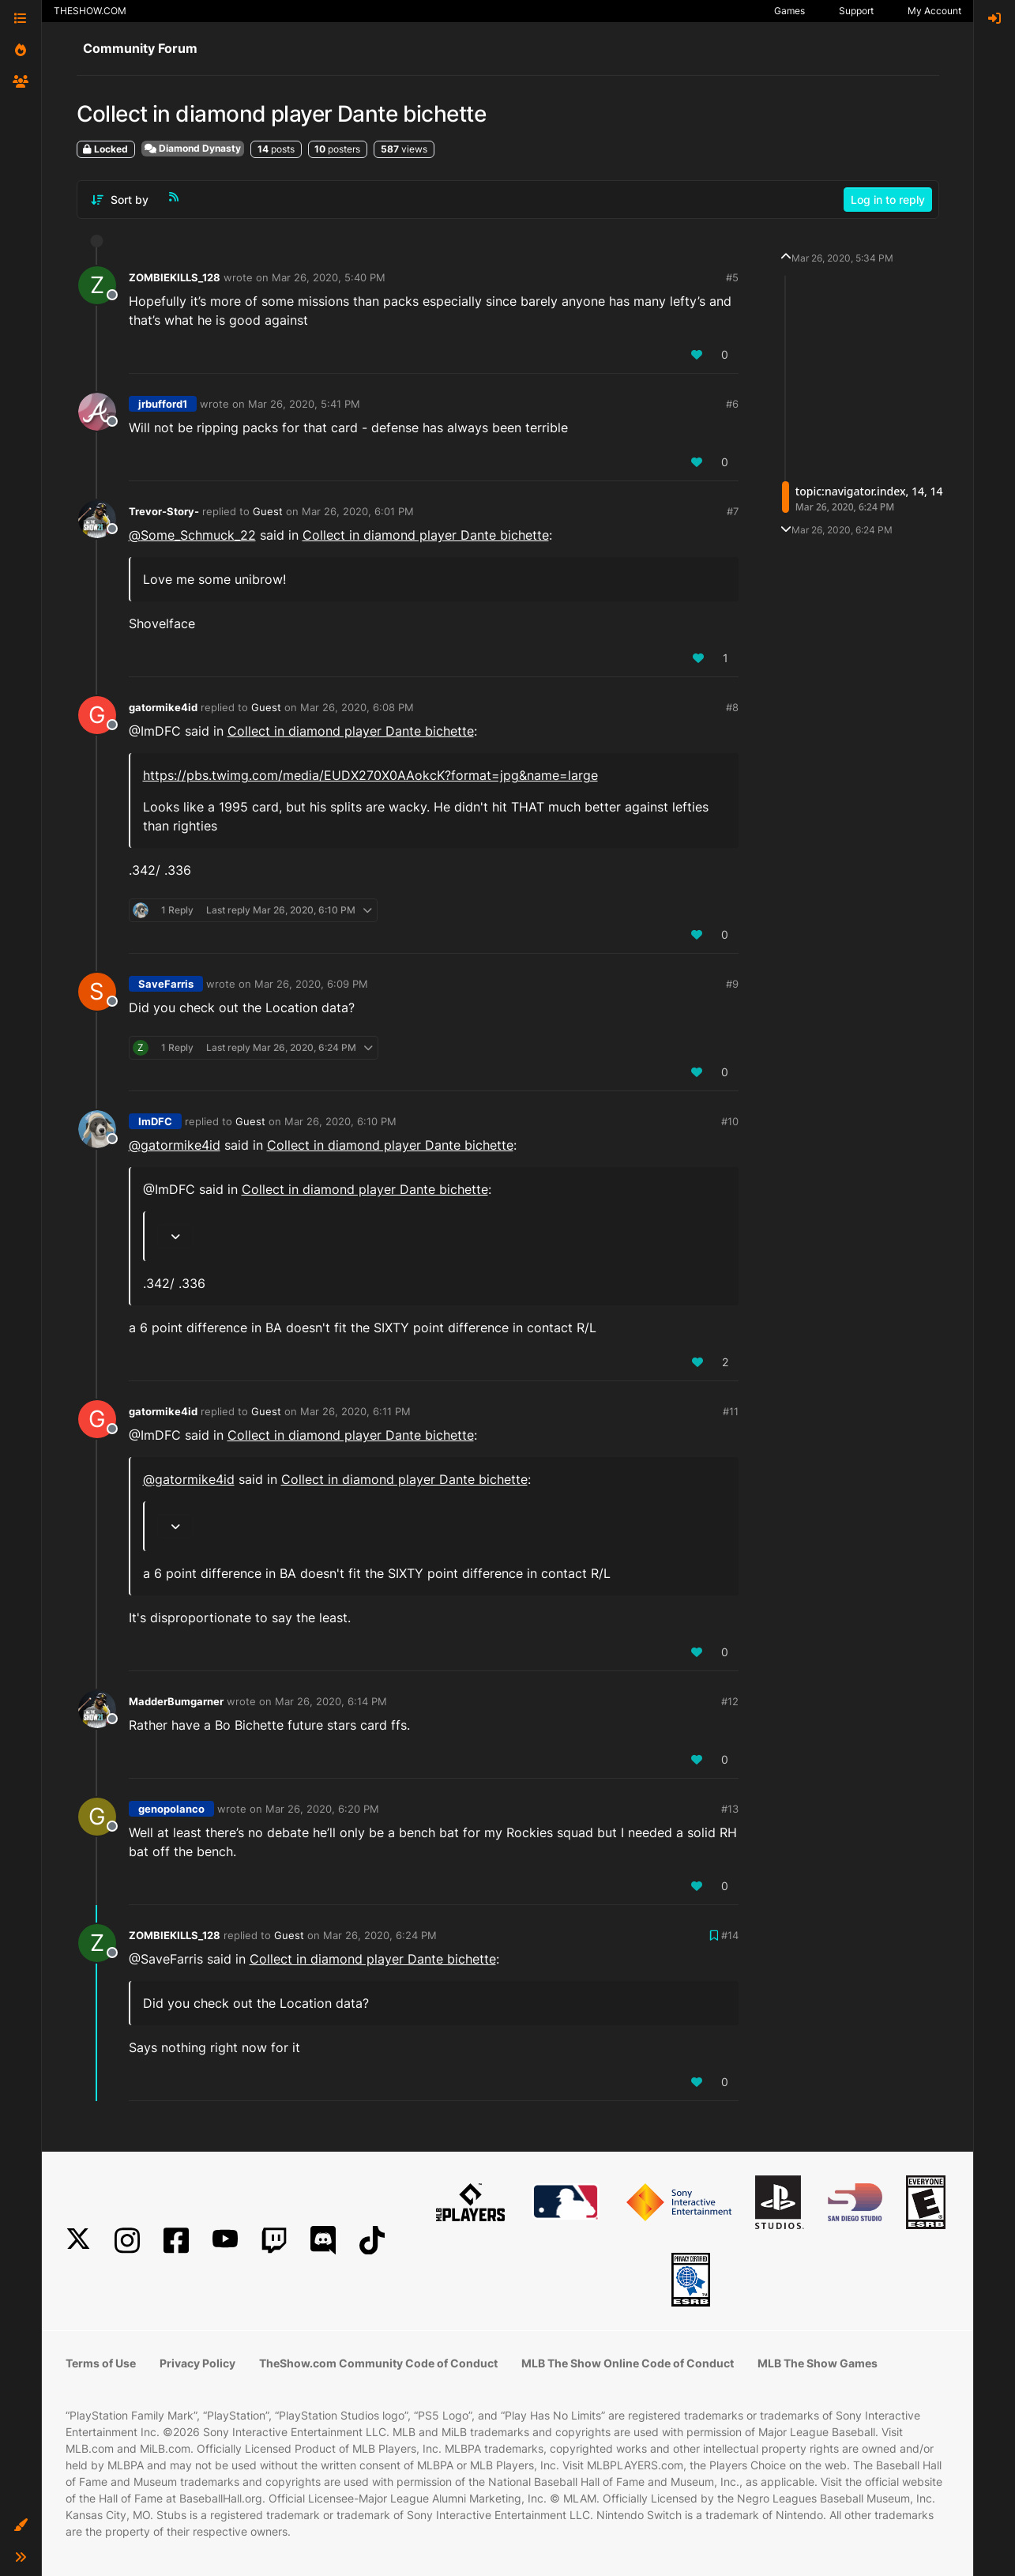 The height and width of the screenshot is (2576, 1015). Describe the element at coordinates (78, 2240) in the screenshot. I see `[X]` at that location.